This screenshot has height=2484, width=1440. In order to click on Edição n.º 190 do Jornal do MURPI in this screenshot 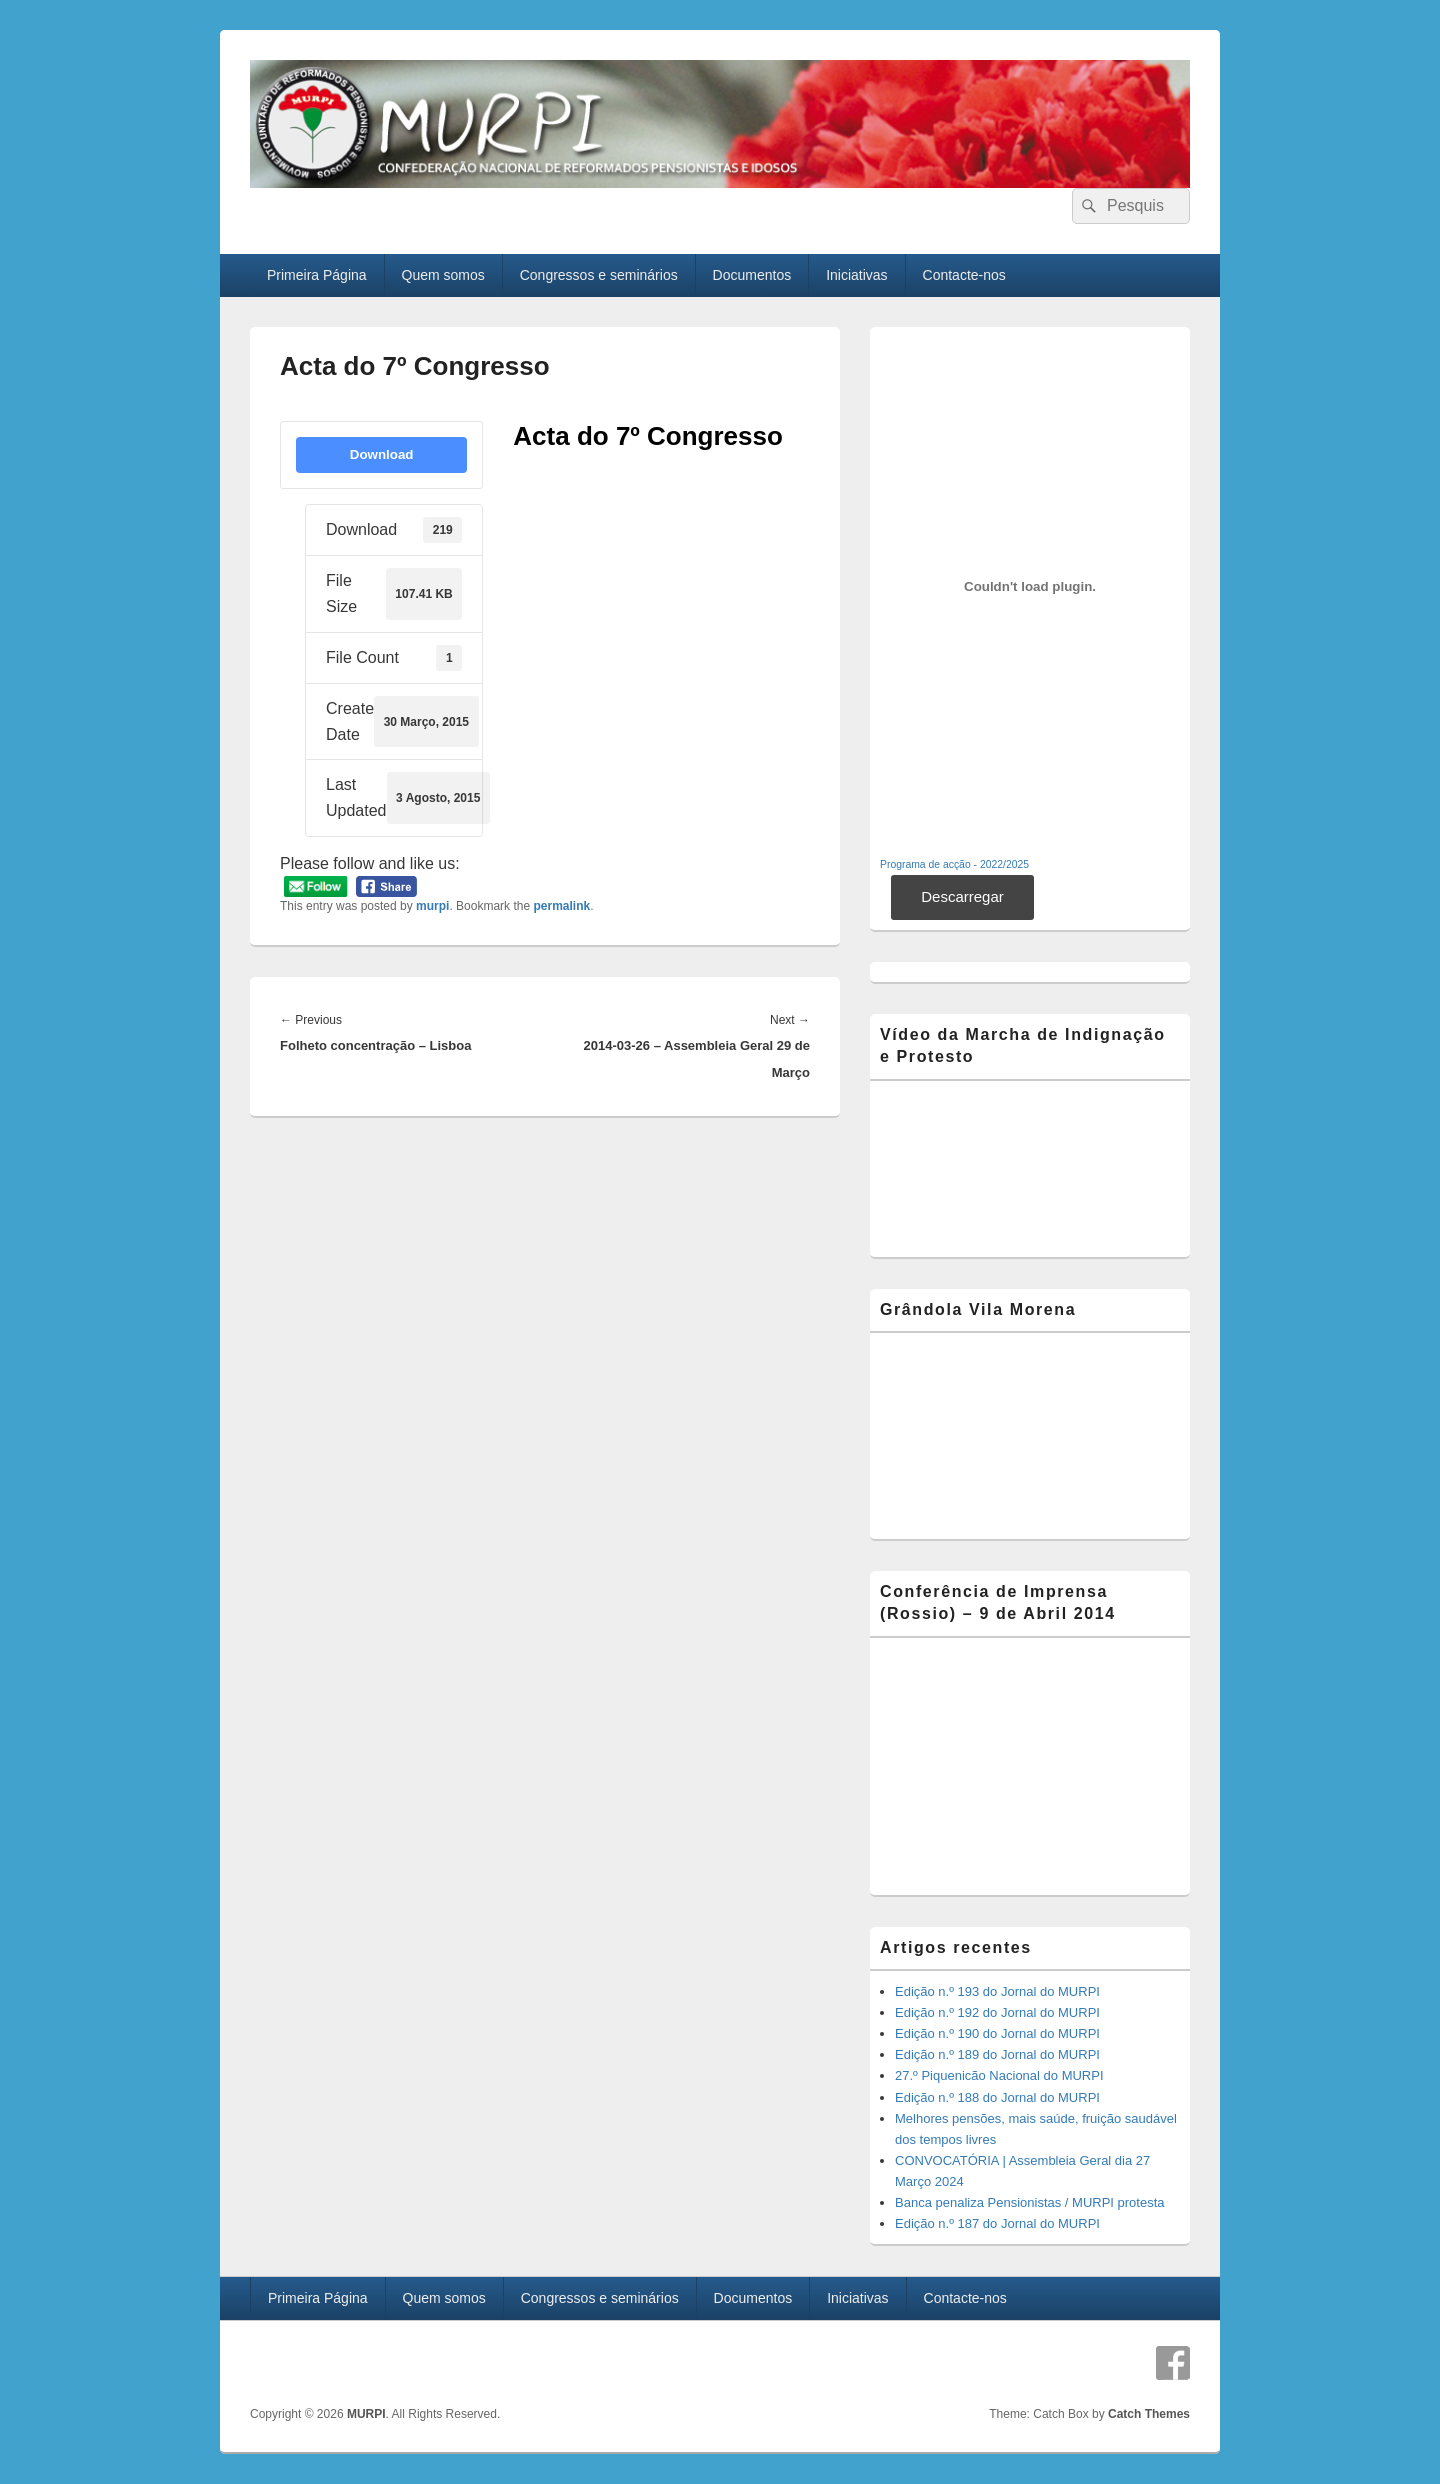, I will do `click(997, 2033)`.